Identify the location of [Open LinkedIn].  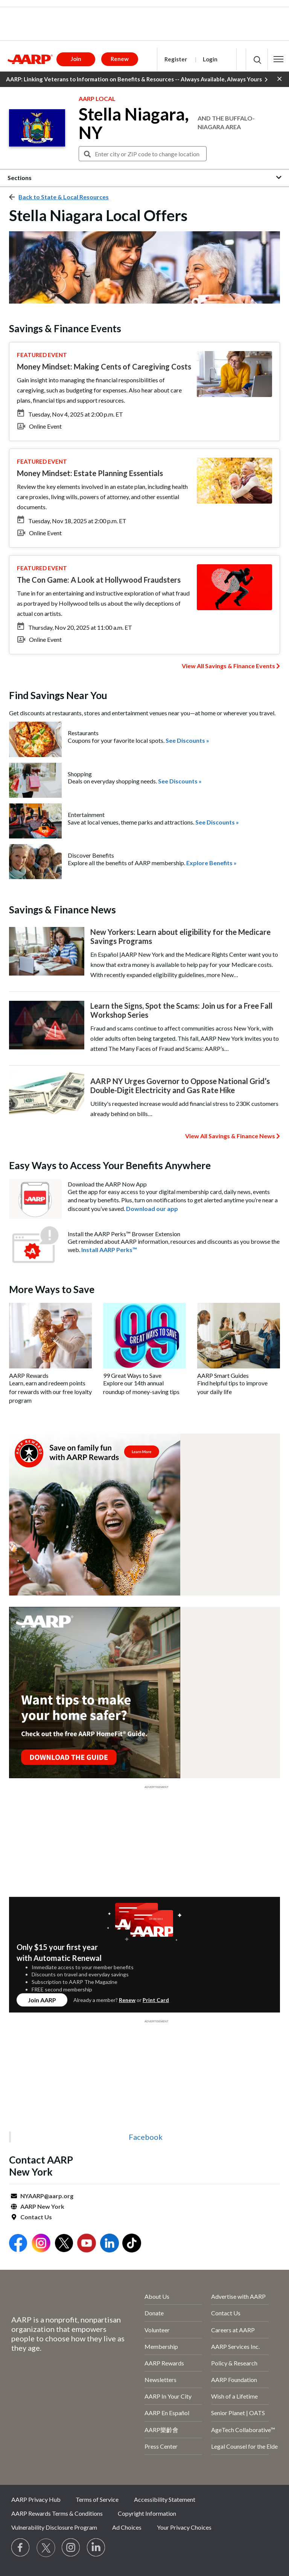
(109, 2244).